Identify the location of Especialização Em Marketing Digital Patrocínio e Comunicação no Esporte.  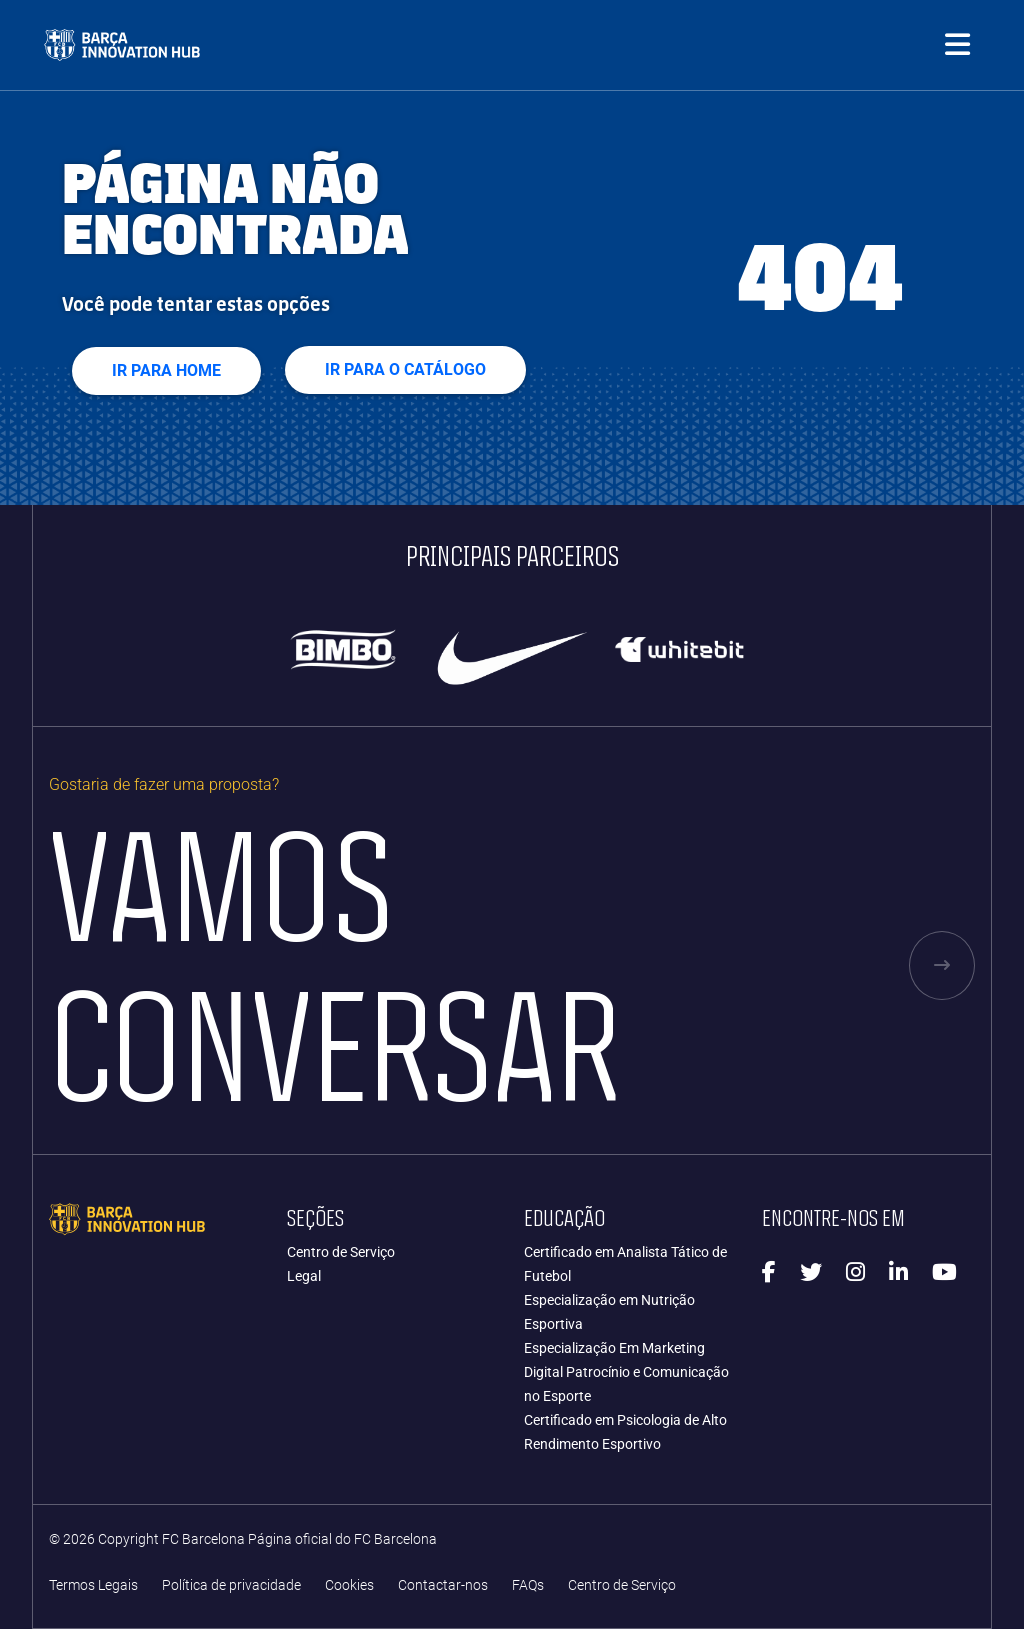
(626, 1372).